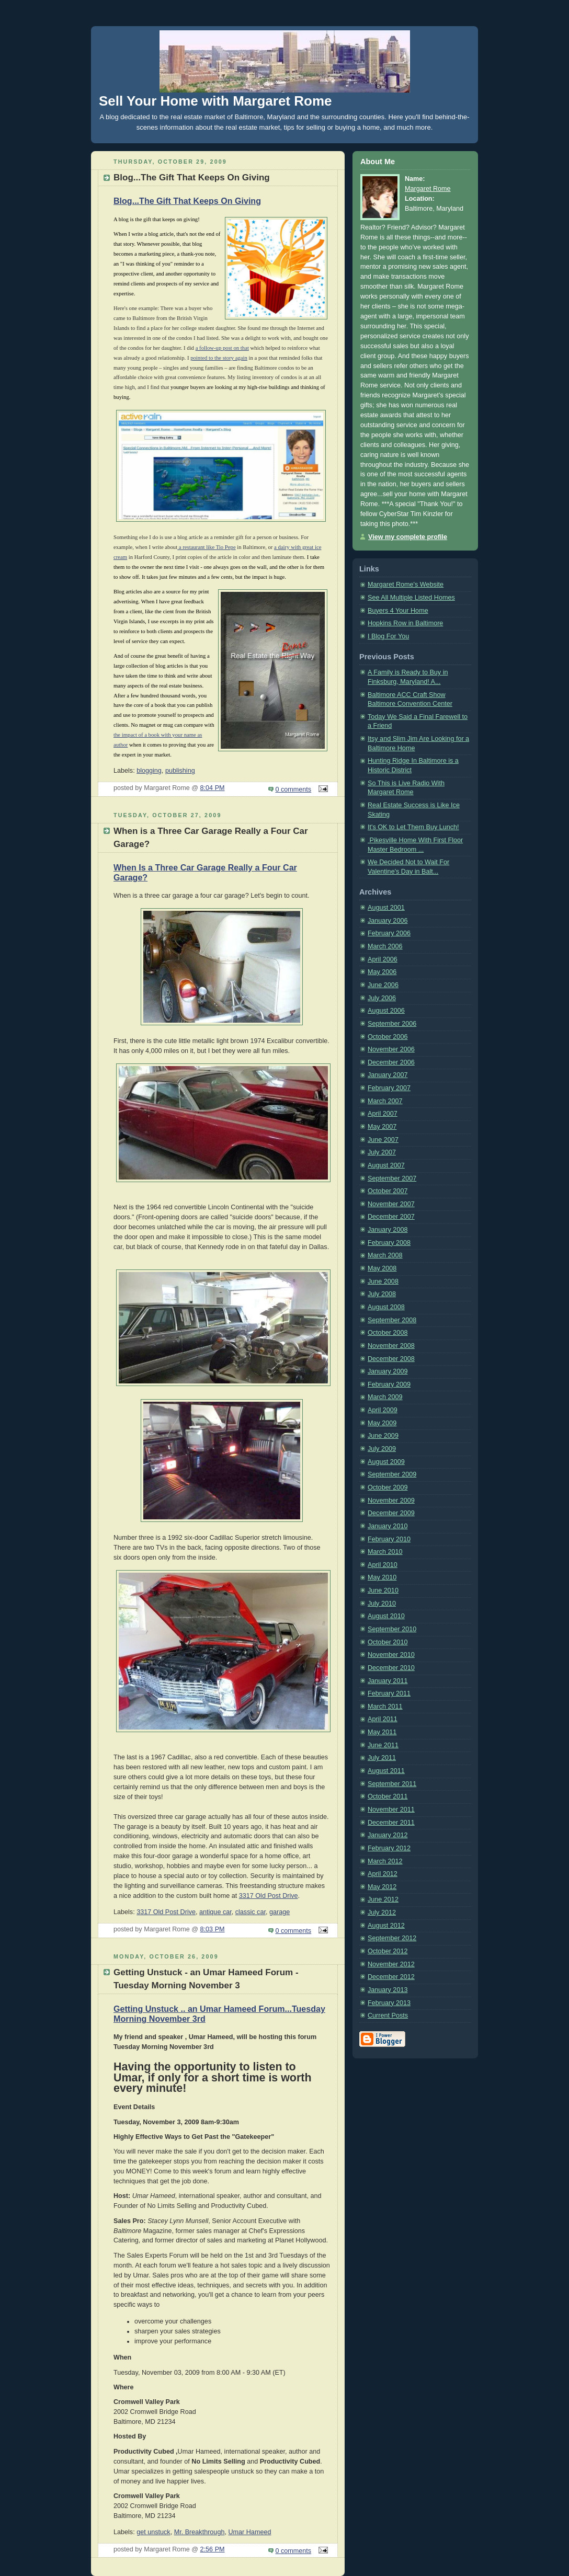 The image size is (569, 2576). I want to click on April 2010, so click(382, 1565).